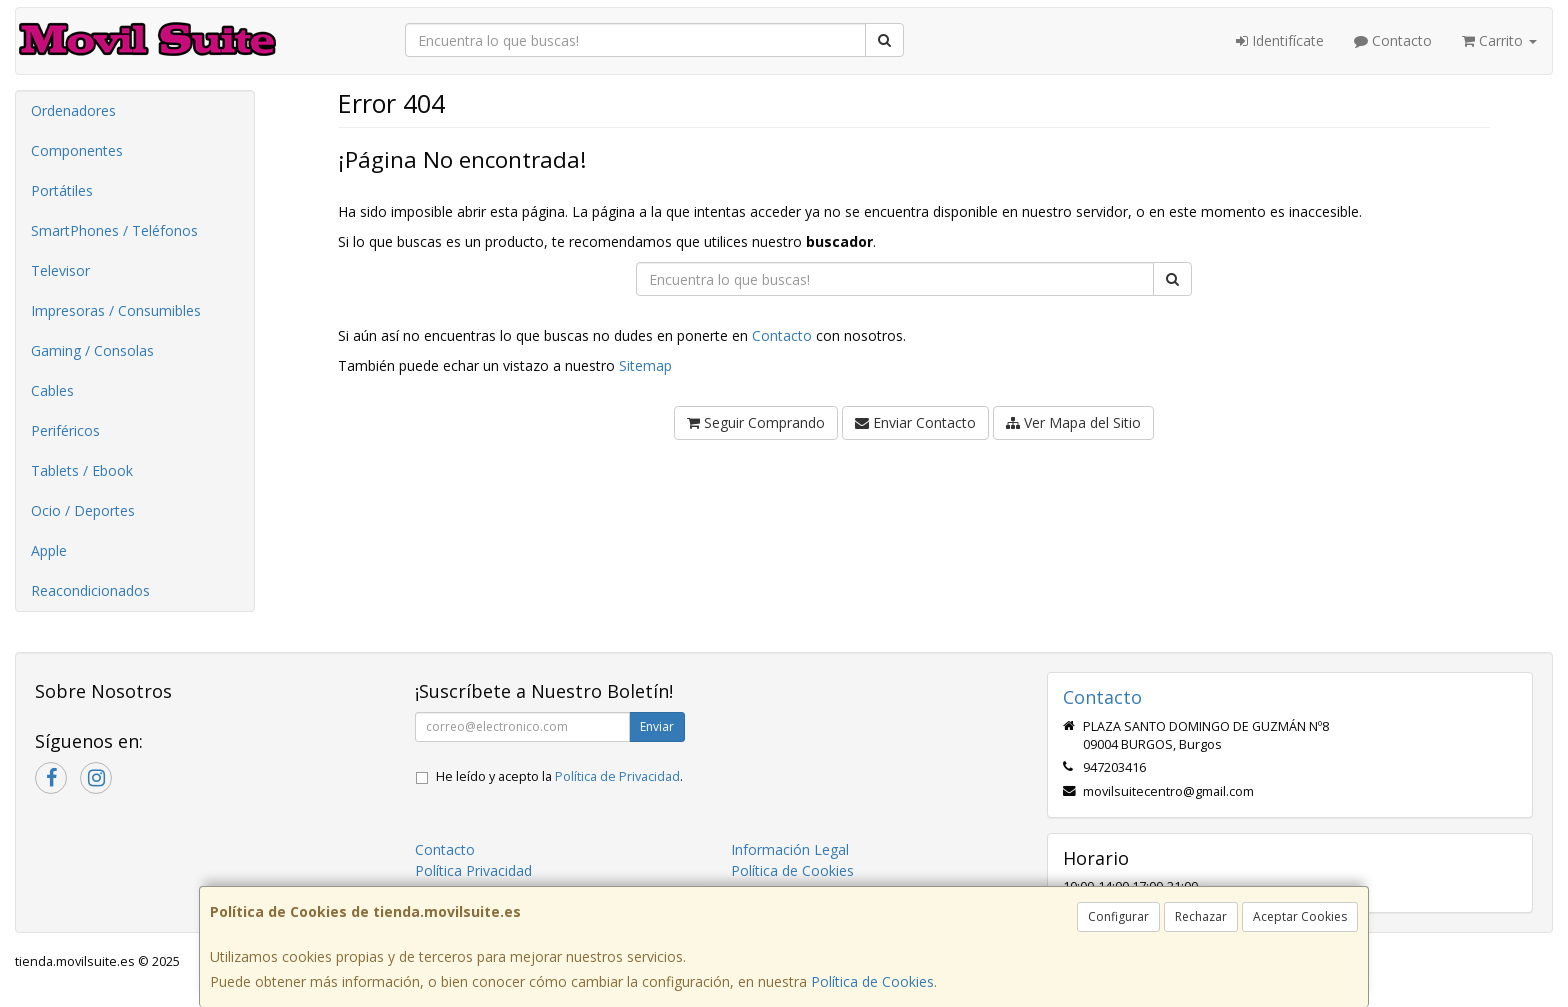  Describe the element at coordinates (62, 190) in the screenshot. I see `Portátiles` at that location.